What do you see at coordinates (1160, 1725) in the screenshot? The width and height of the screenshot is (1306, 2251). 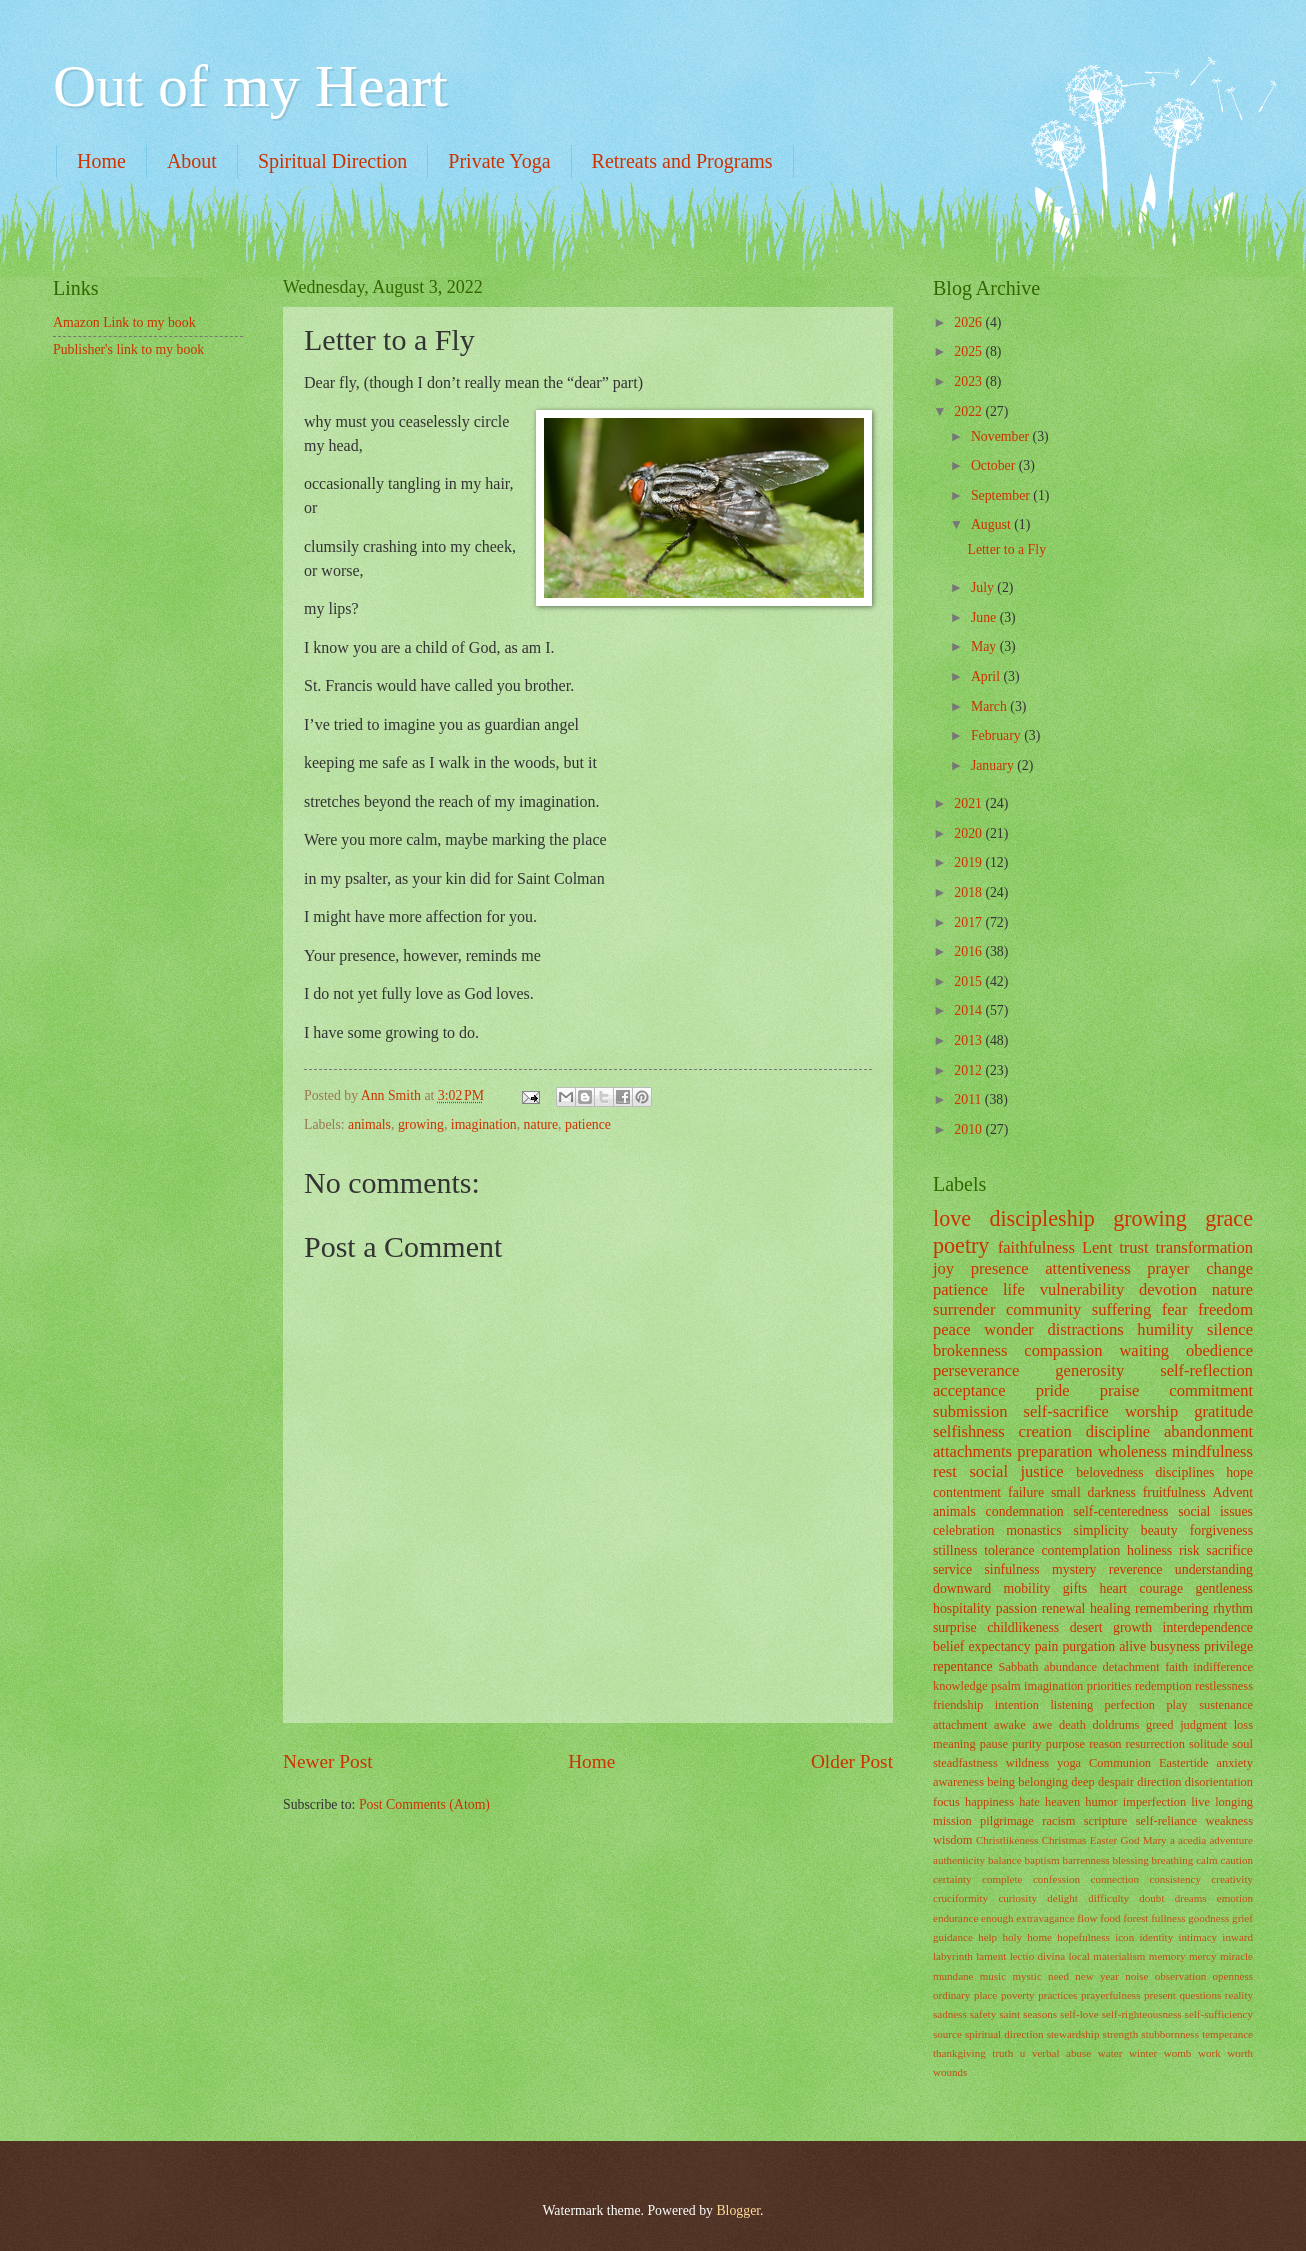 I see `greed` at bounding box center [1160, 1725].